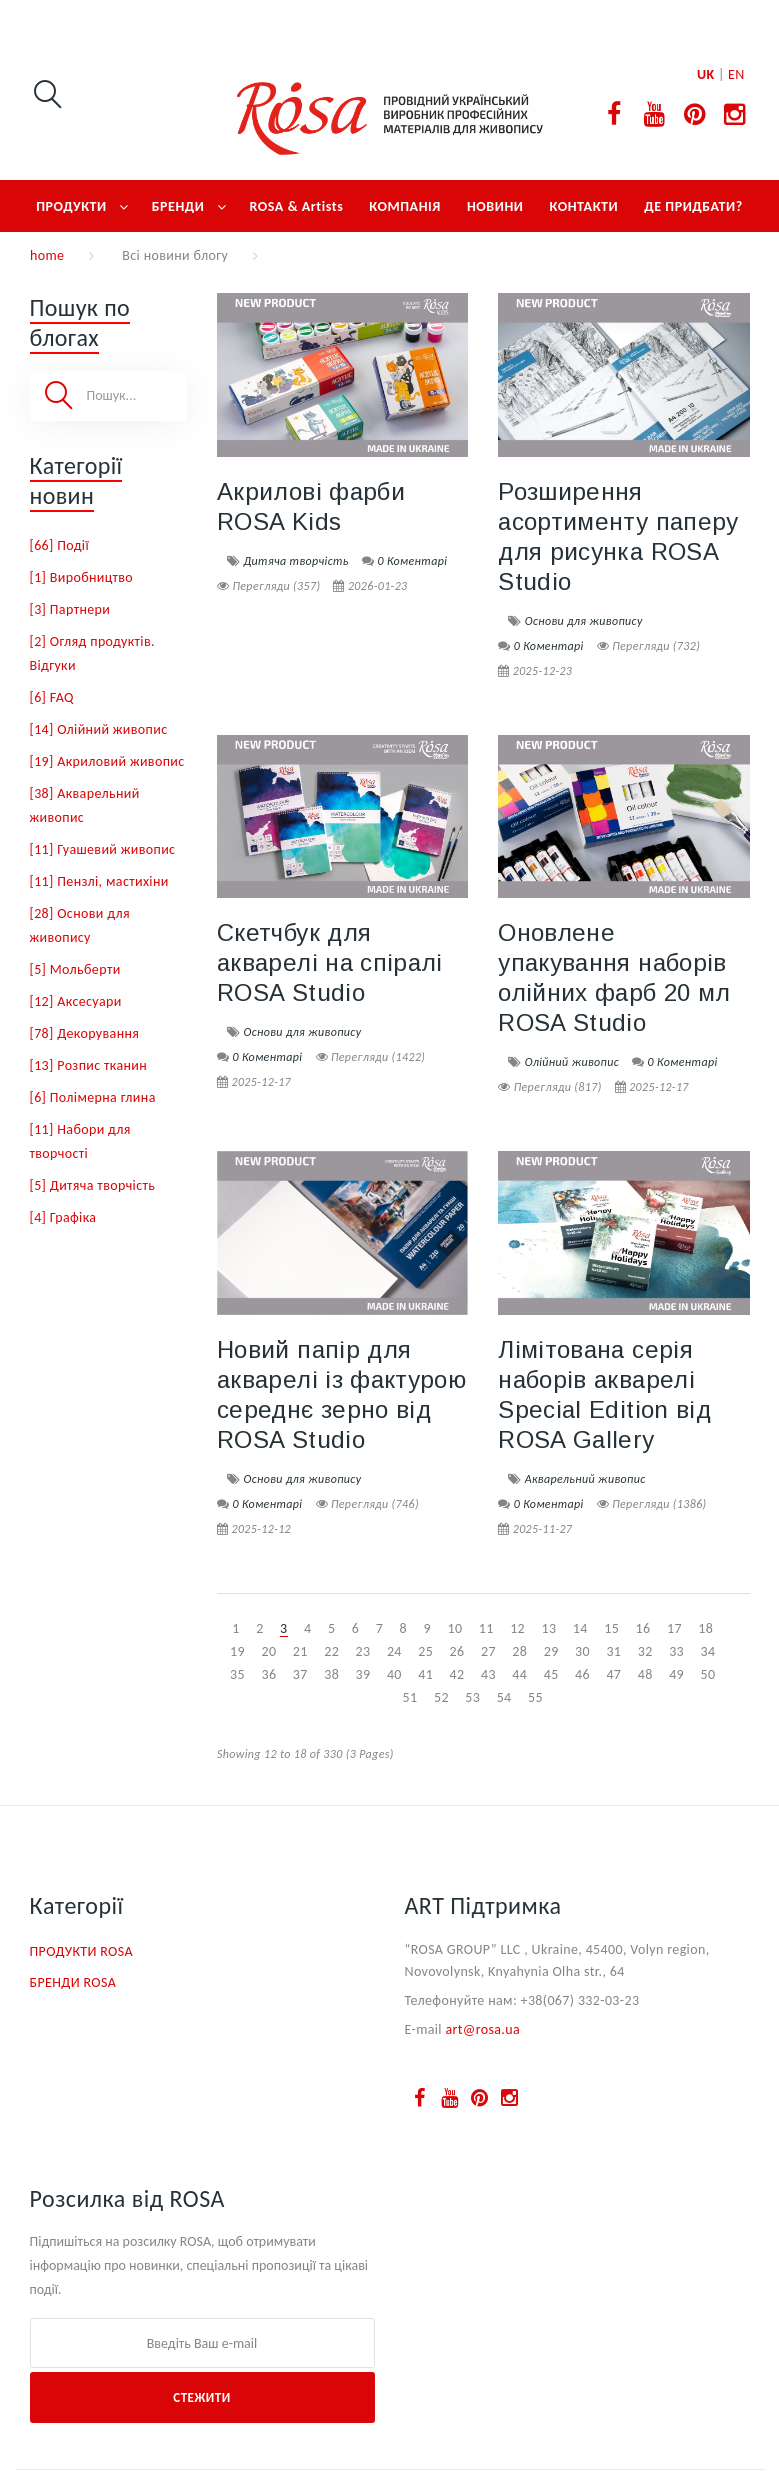 This screenshot has height=2471, width=779. I want to click on Всі новини блогу, so click(175, 255).